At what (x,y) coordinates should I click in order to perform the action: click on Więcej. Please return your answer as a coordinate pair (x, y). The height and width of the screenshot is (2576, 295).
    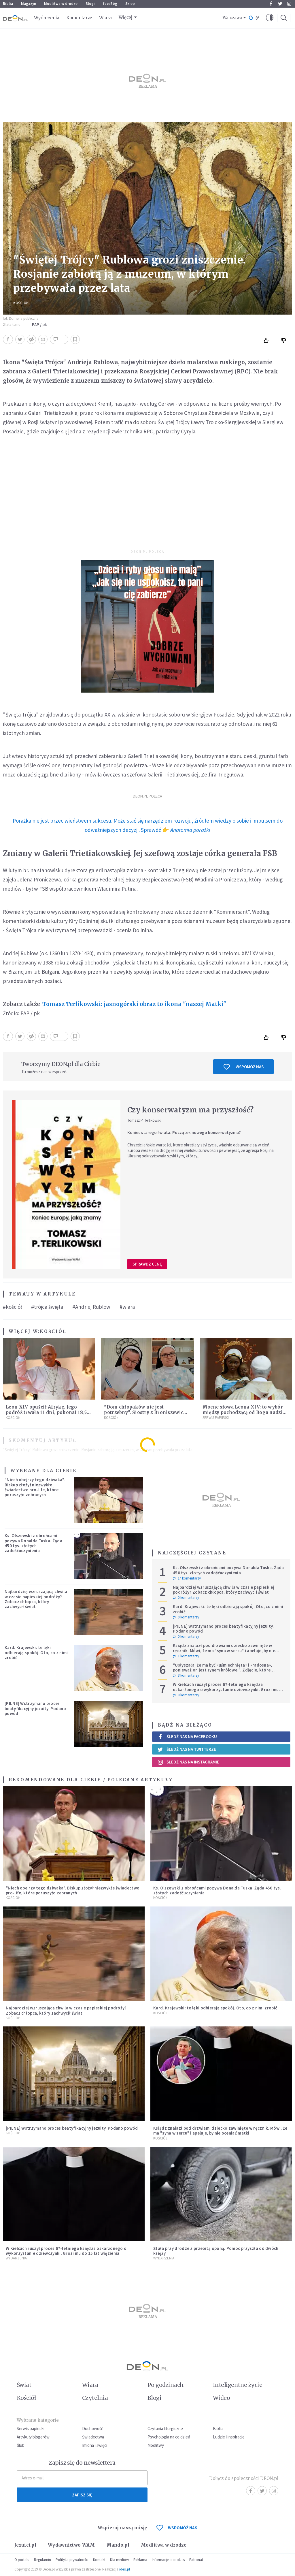
    Looking at the image, I should click on (126, 17).